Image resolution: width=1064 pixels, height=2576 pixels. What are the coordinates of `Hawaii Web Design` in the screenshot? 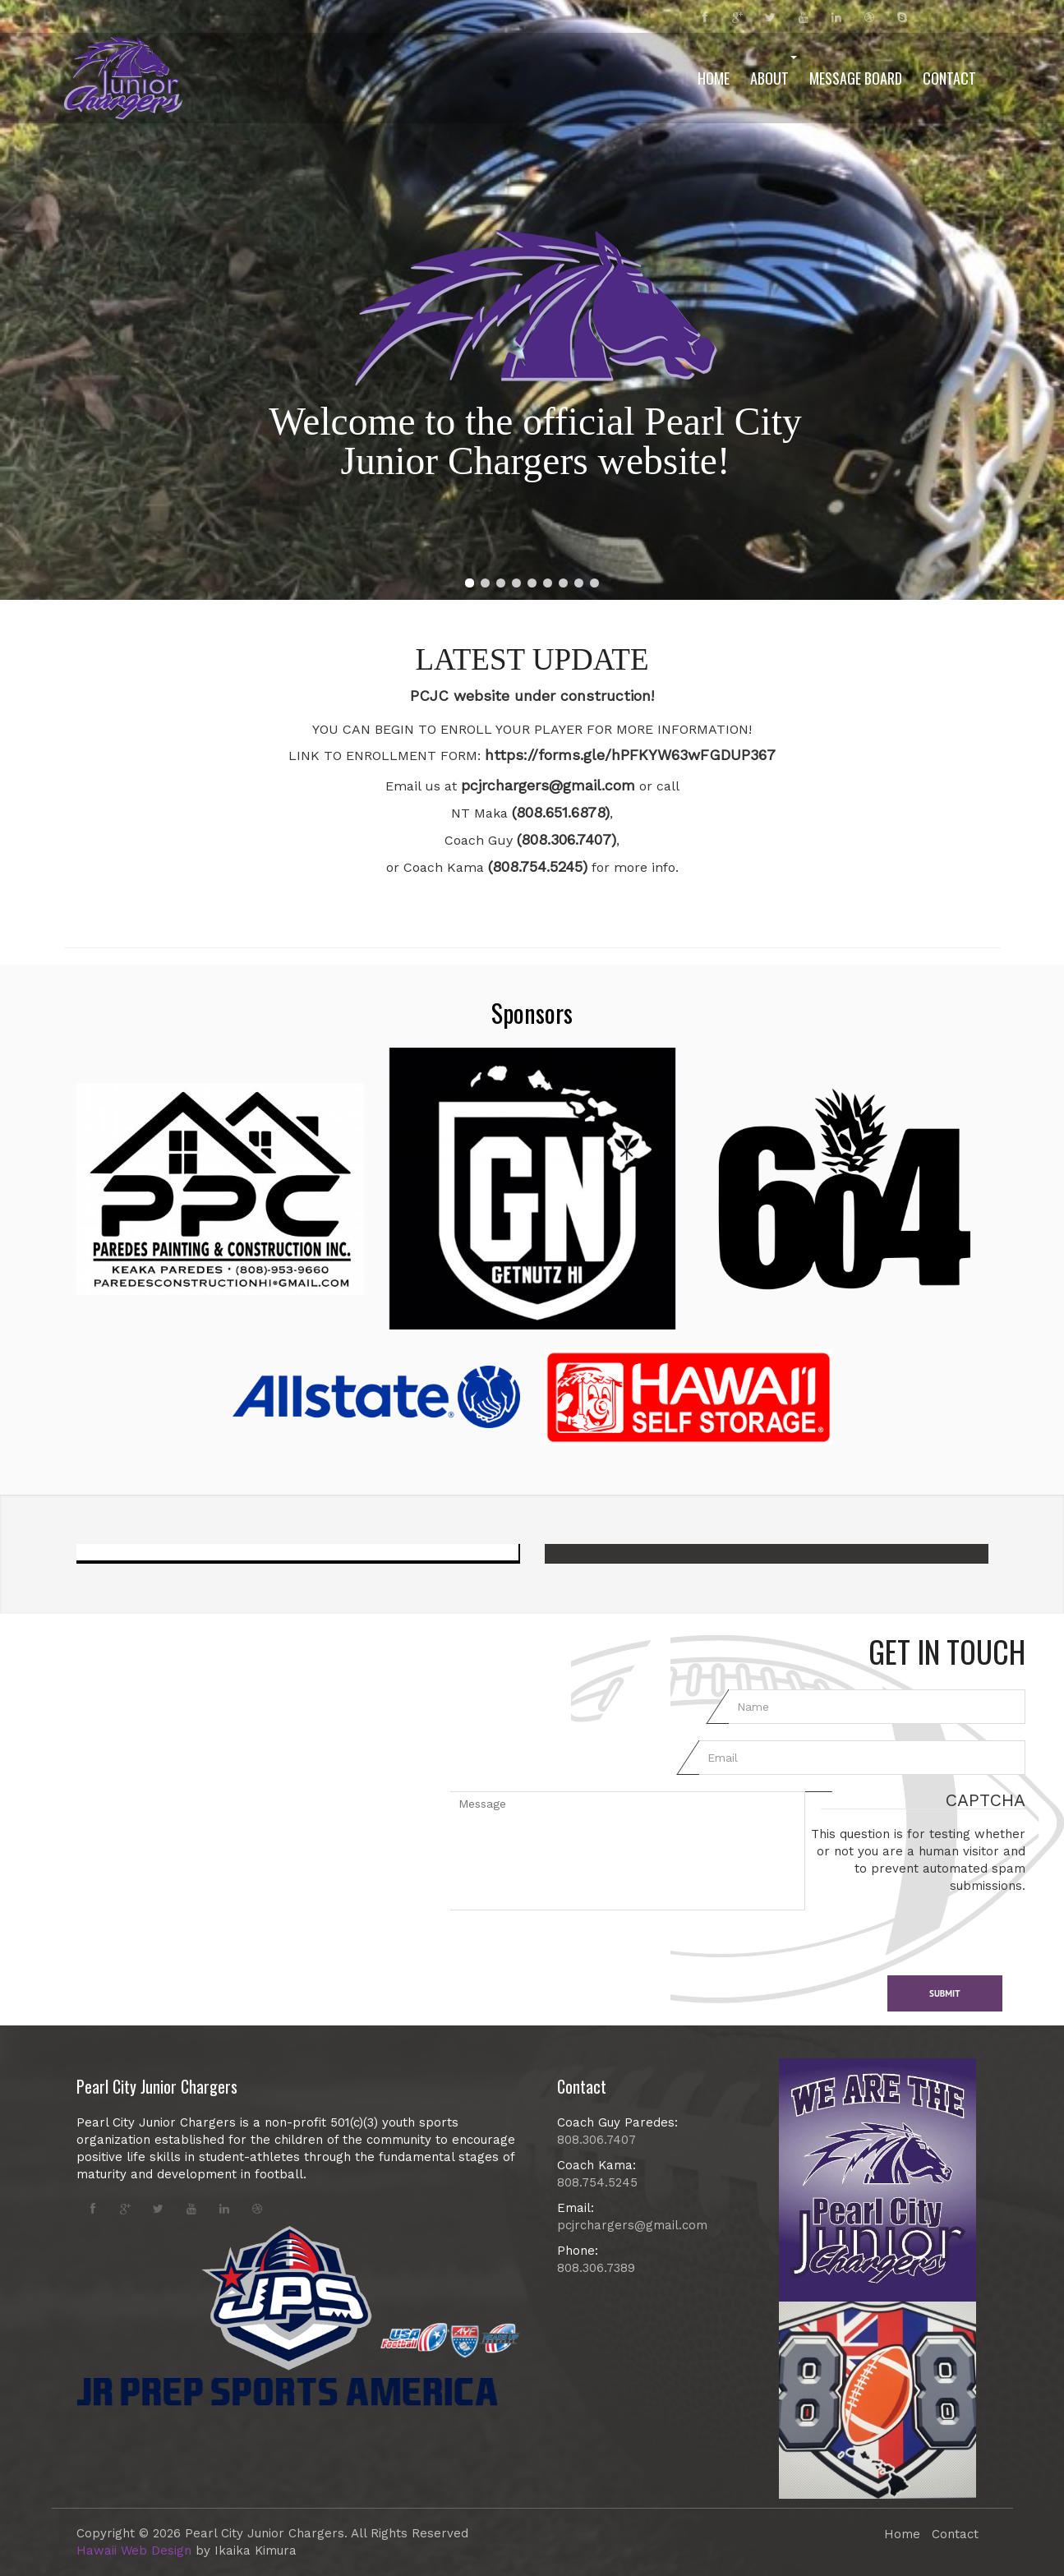 It's located at (133, 2550).